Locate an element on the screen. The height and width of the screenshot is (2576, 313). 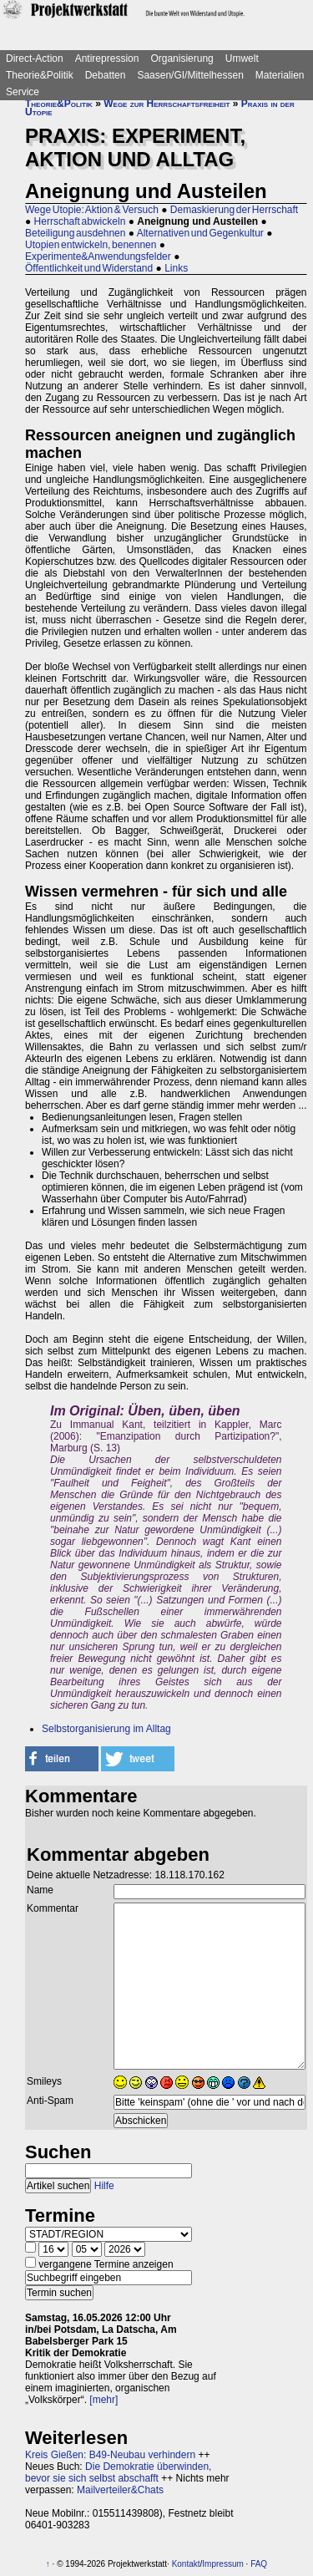
Utopien entwickeln, benennen is located at coordinates (90, 245).